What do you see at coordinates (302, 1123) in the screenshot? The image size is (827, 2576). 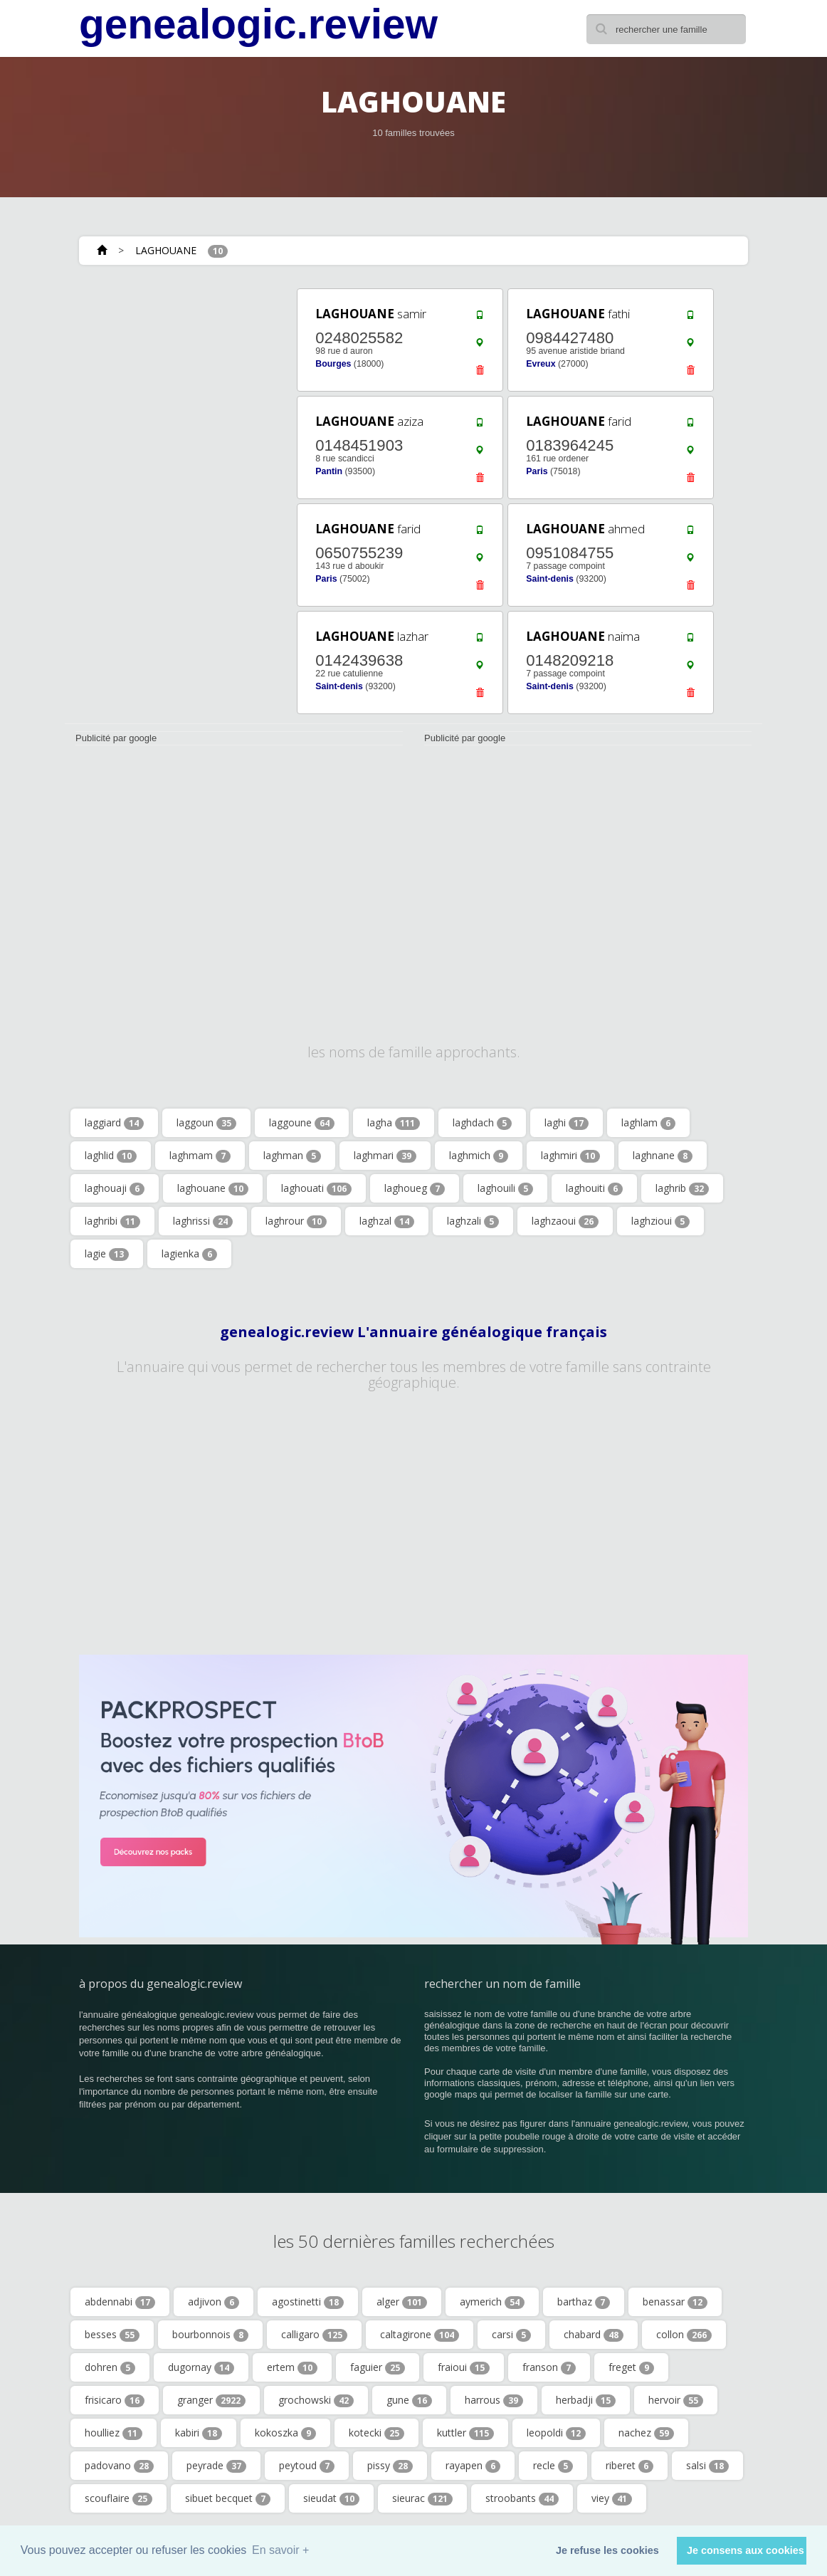 I see `laggoune` at bounding box center [302, 1123].